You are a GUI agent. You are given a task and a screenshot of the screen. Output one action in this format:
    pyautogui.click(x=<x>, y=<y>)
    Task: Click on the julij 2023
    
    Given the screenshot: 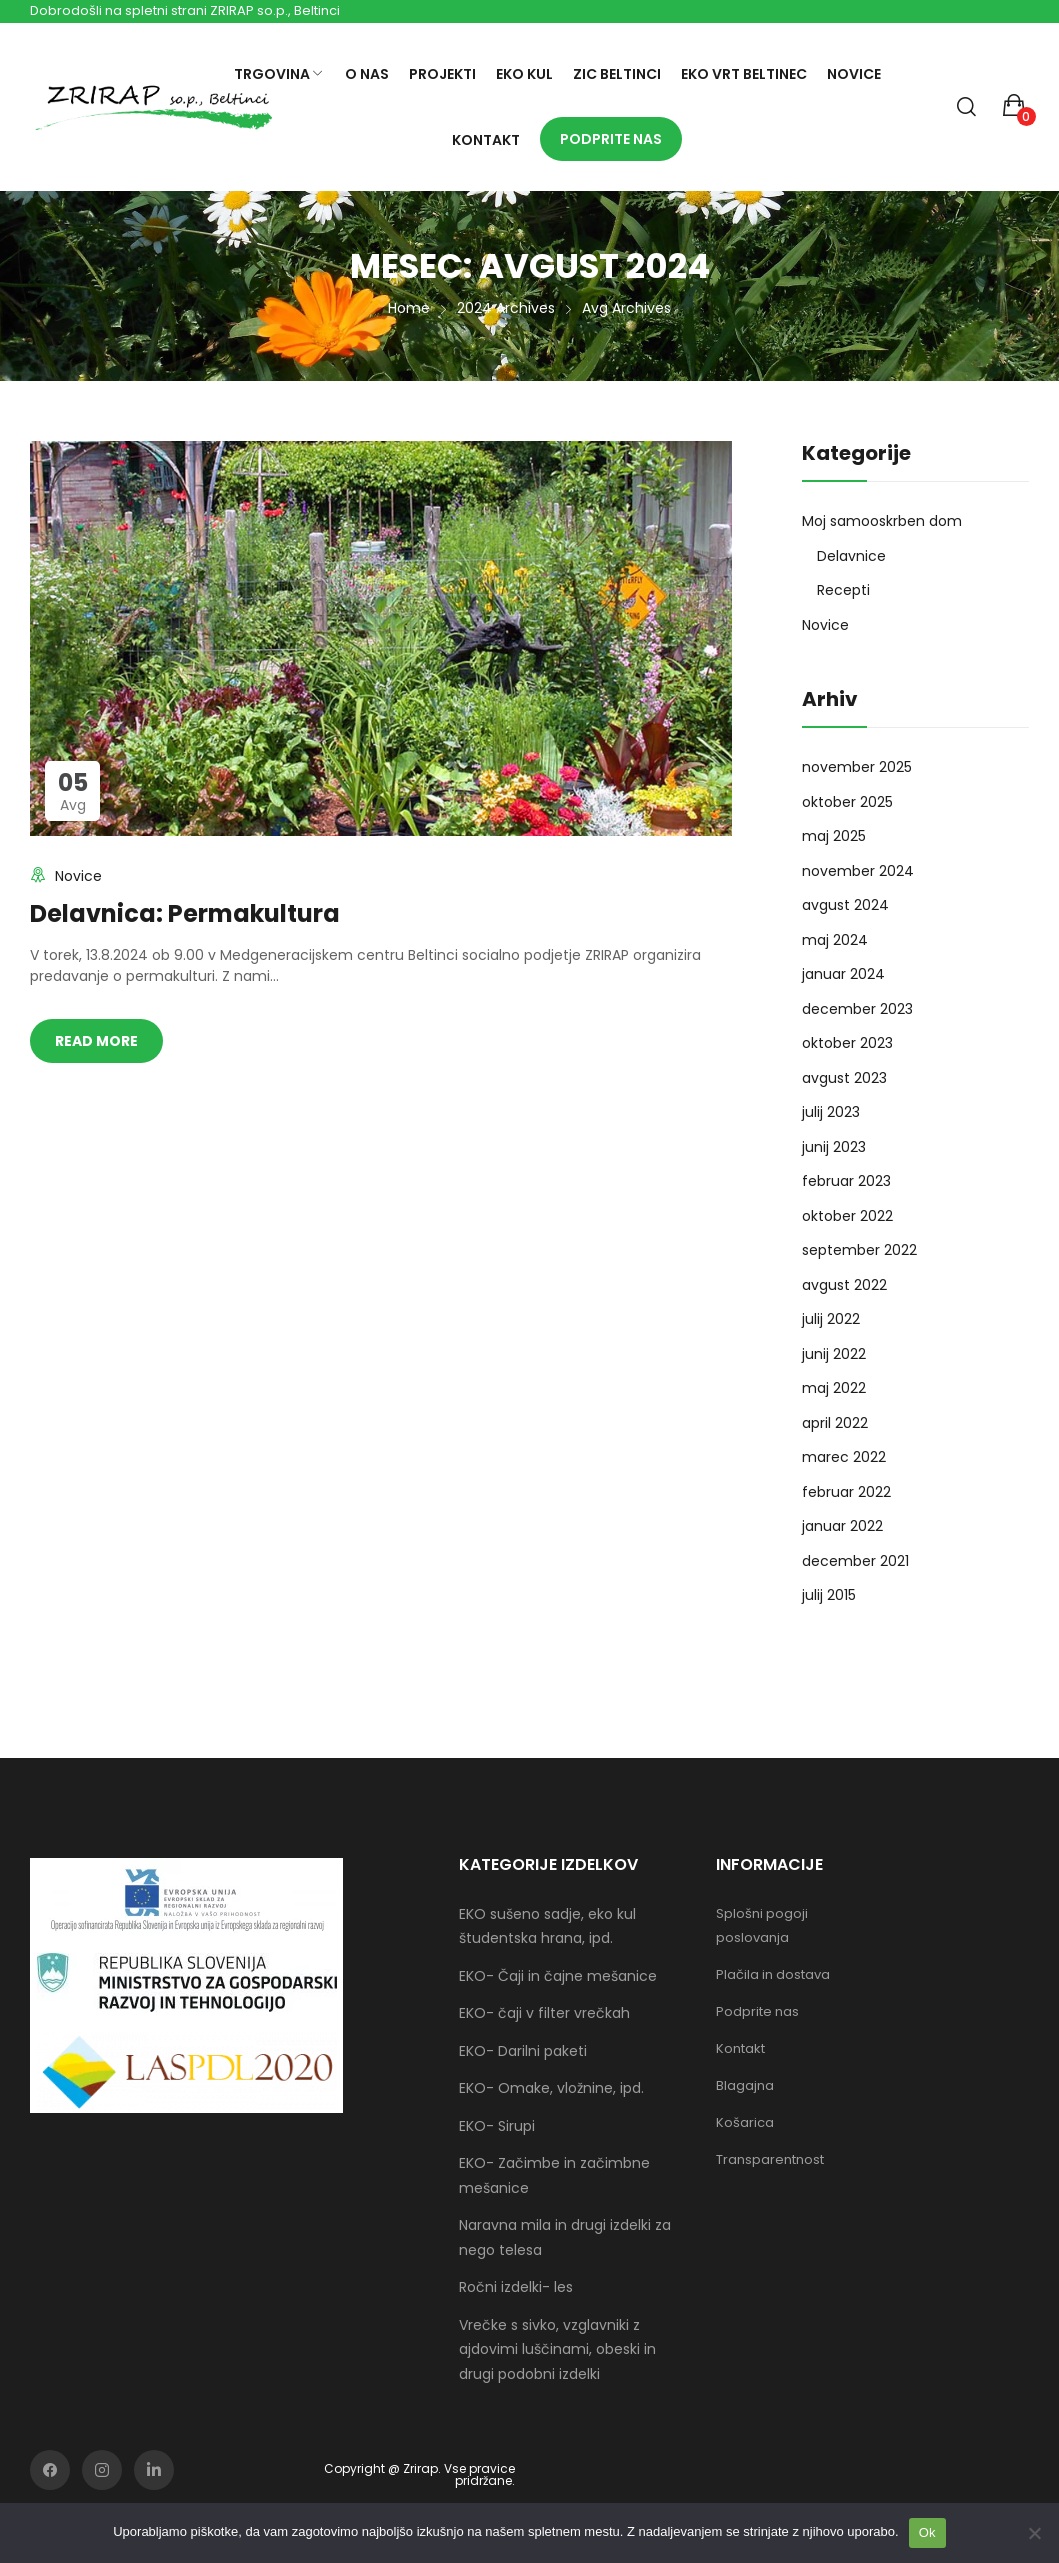 What is the action you would take?
    pyautogui.click(x=831, y=1112)
    